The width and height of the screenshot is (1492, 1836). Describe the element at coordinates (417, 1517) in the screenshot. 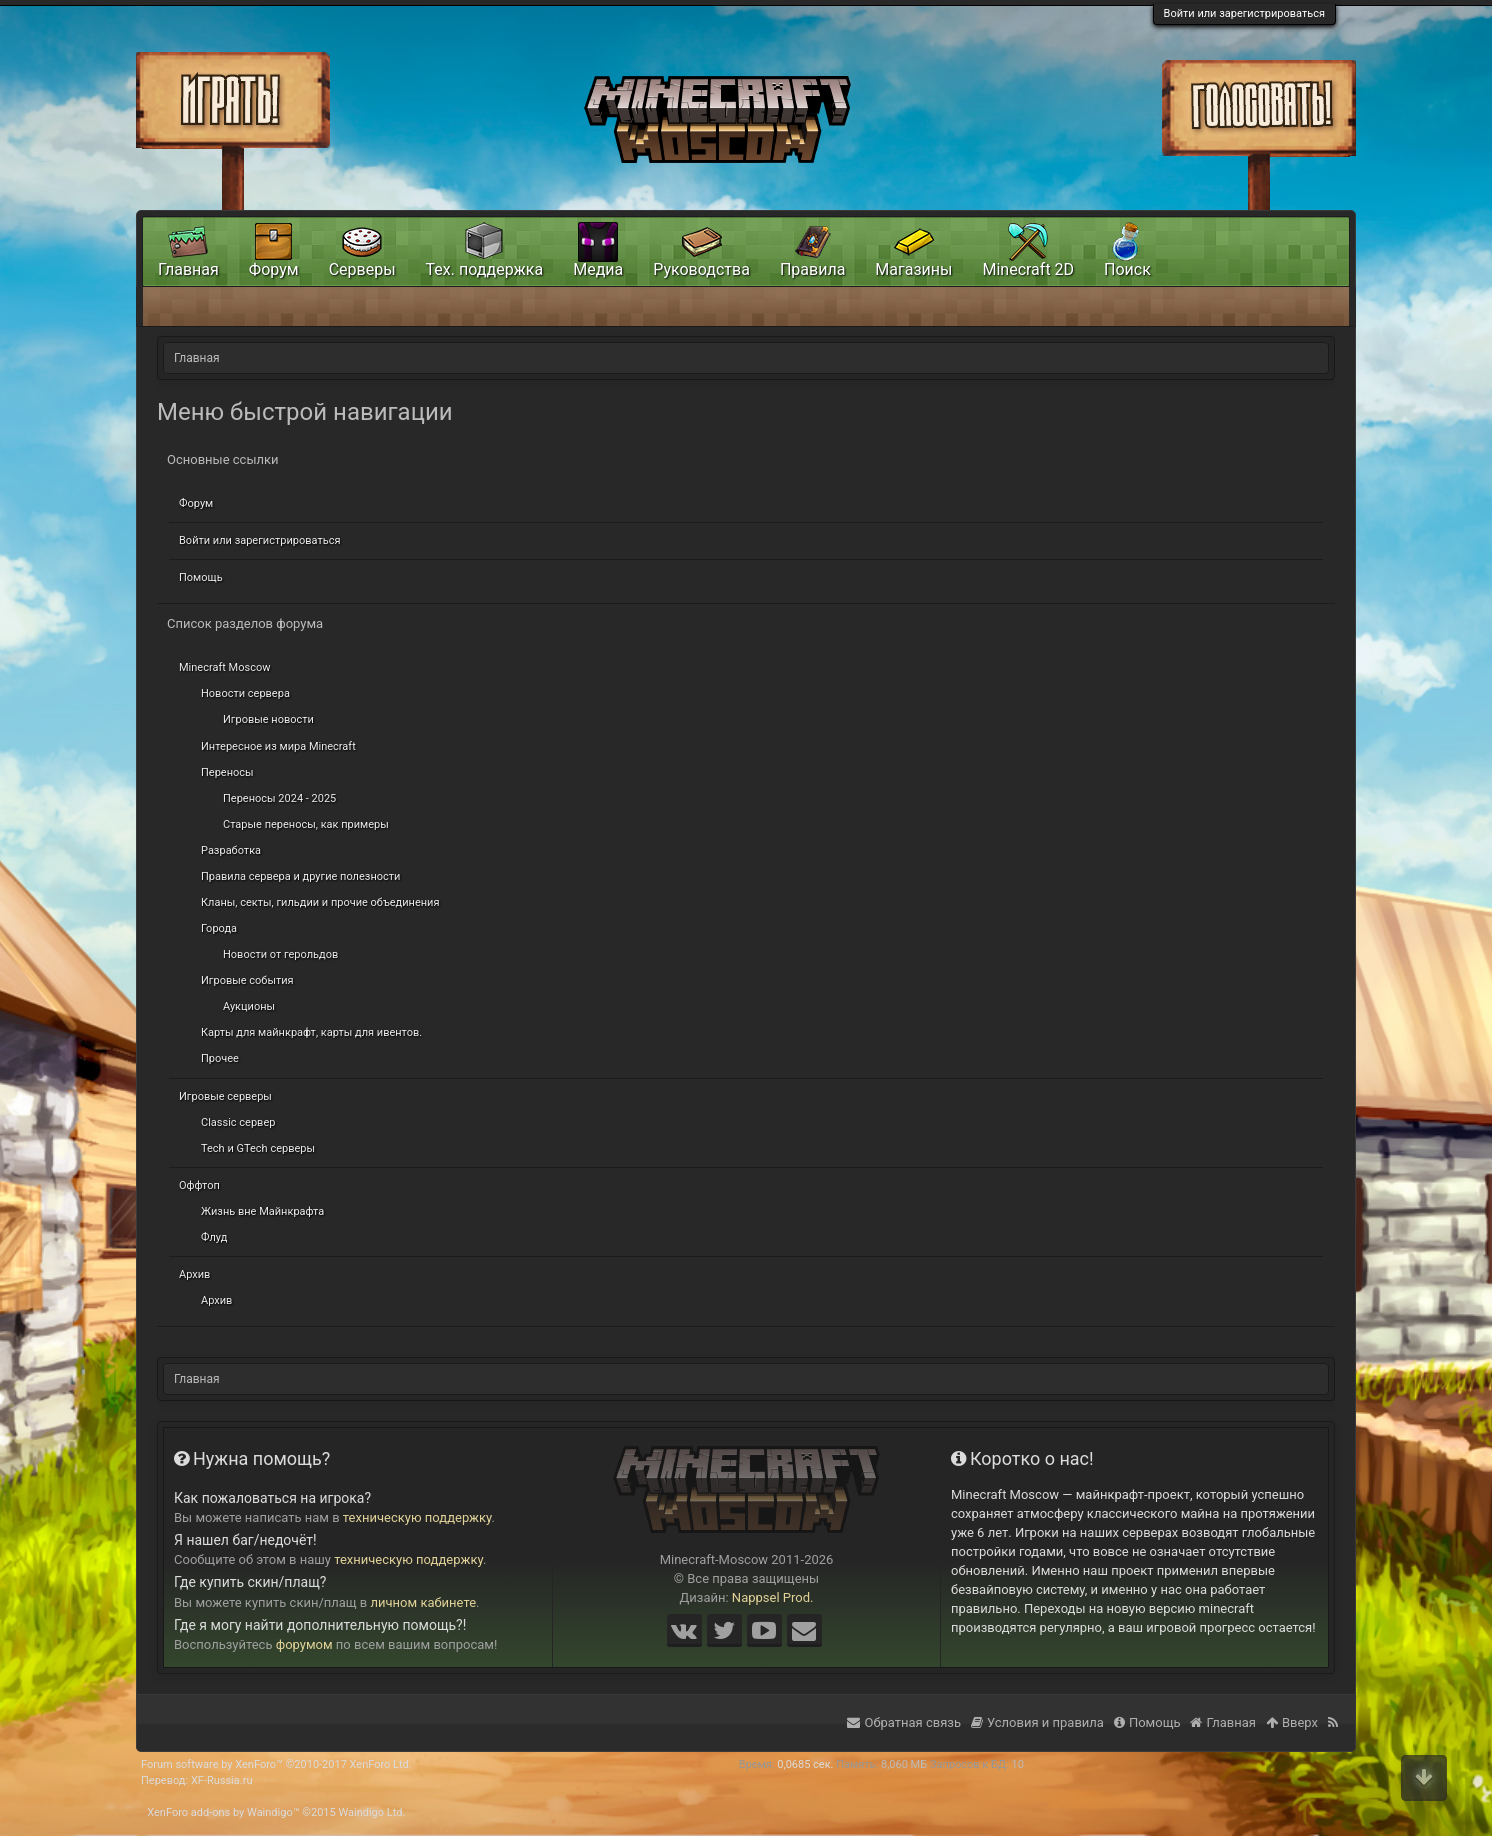

I see `техническую поддержку` at that location.